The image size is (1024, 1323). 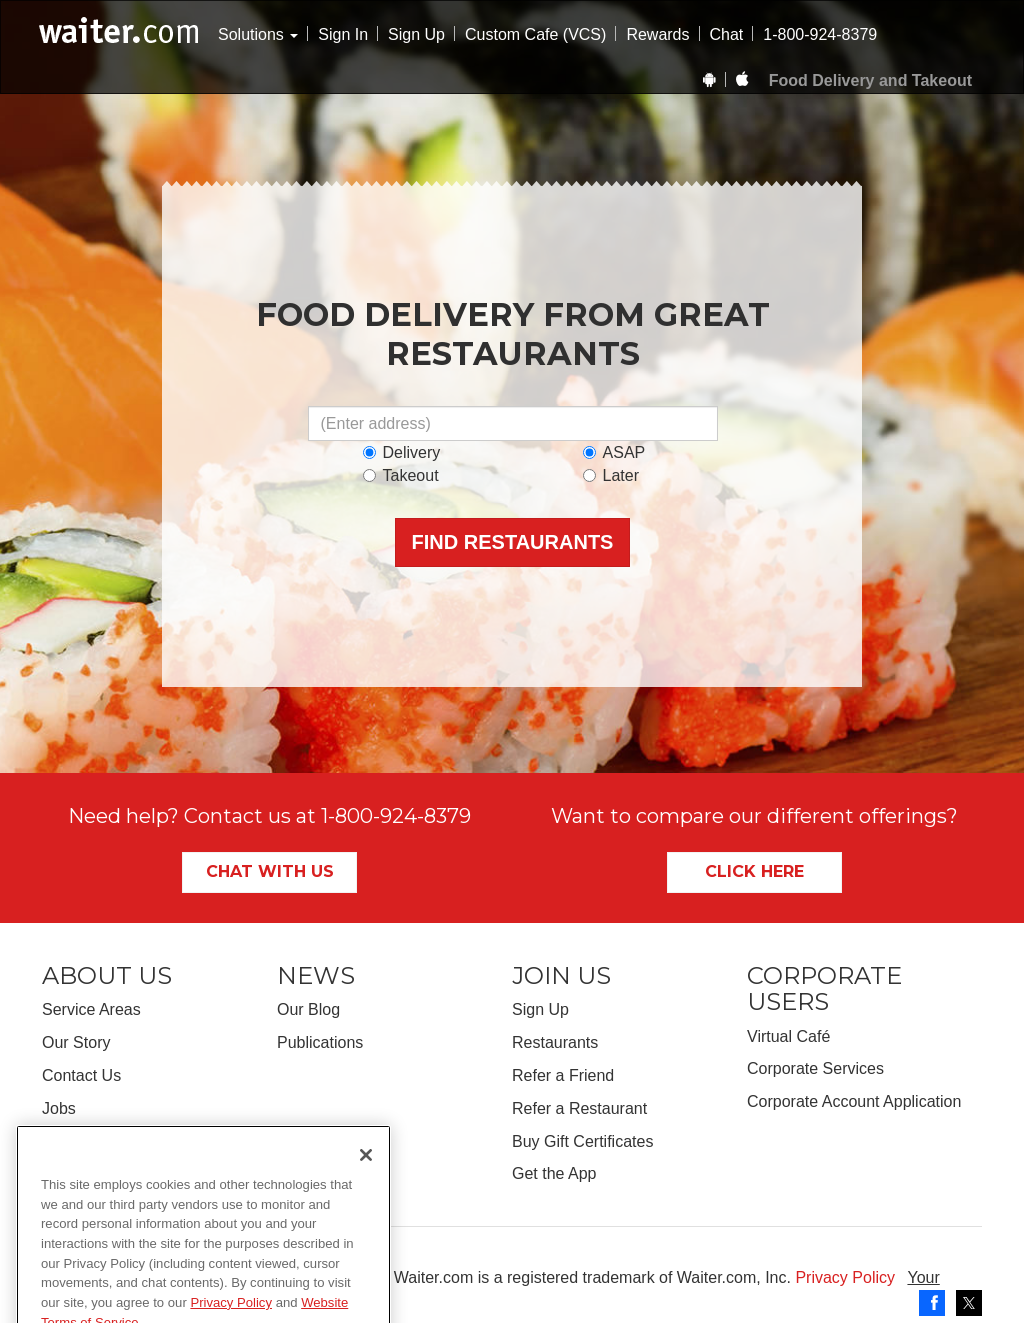 What do you see at coordinates (563, 1075) in the screenshot?
I see `Refer a Friend` at bounding box center [563, 1075].